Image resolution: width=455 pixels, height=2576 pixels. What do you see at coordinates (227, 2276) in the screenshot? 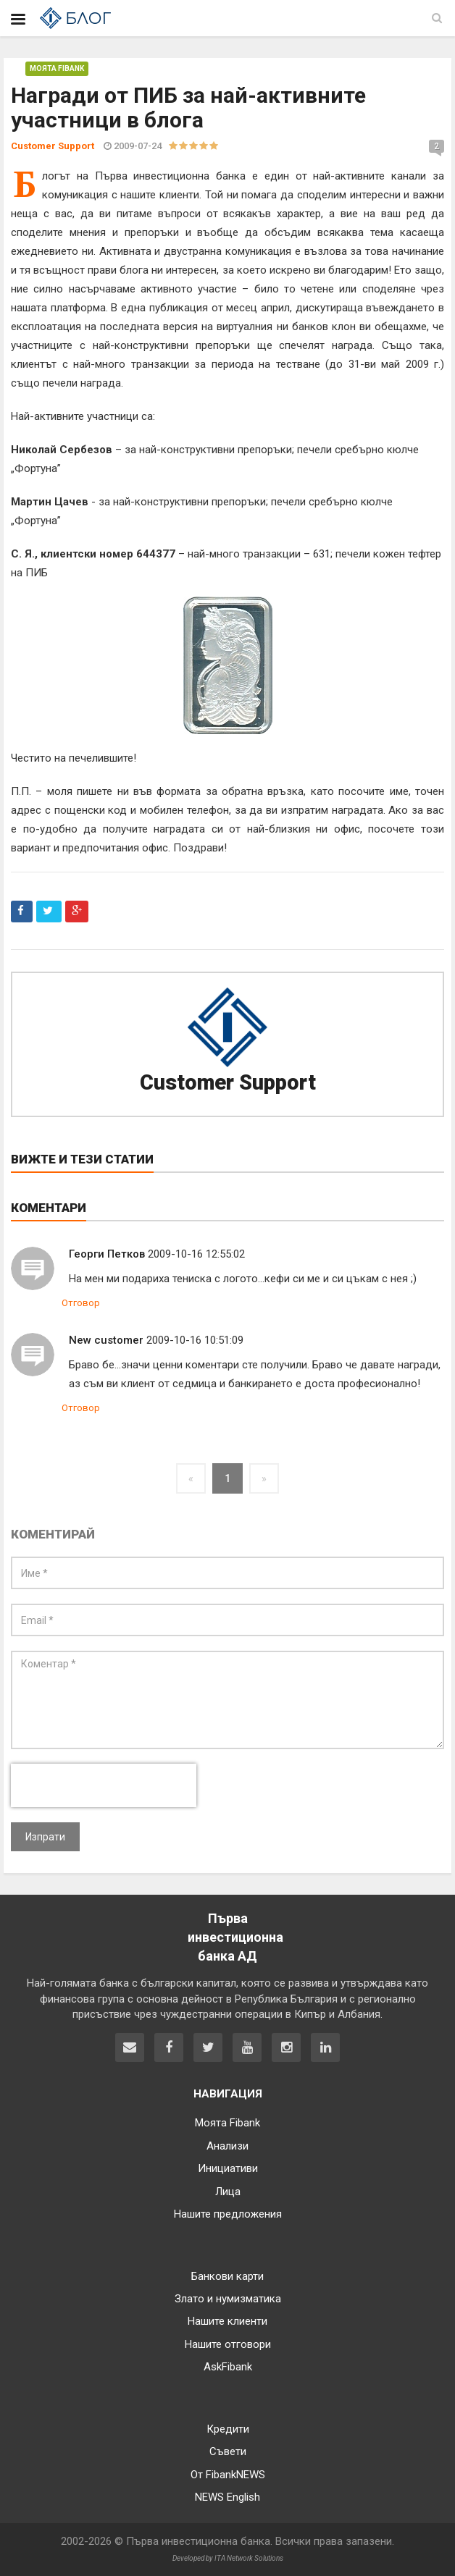
I see `Банкови карти` at bounding box center [227, 2276].